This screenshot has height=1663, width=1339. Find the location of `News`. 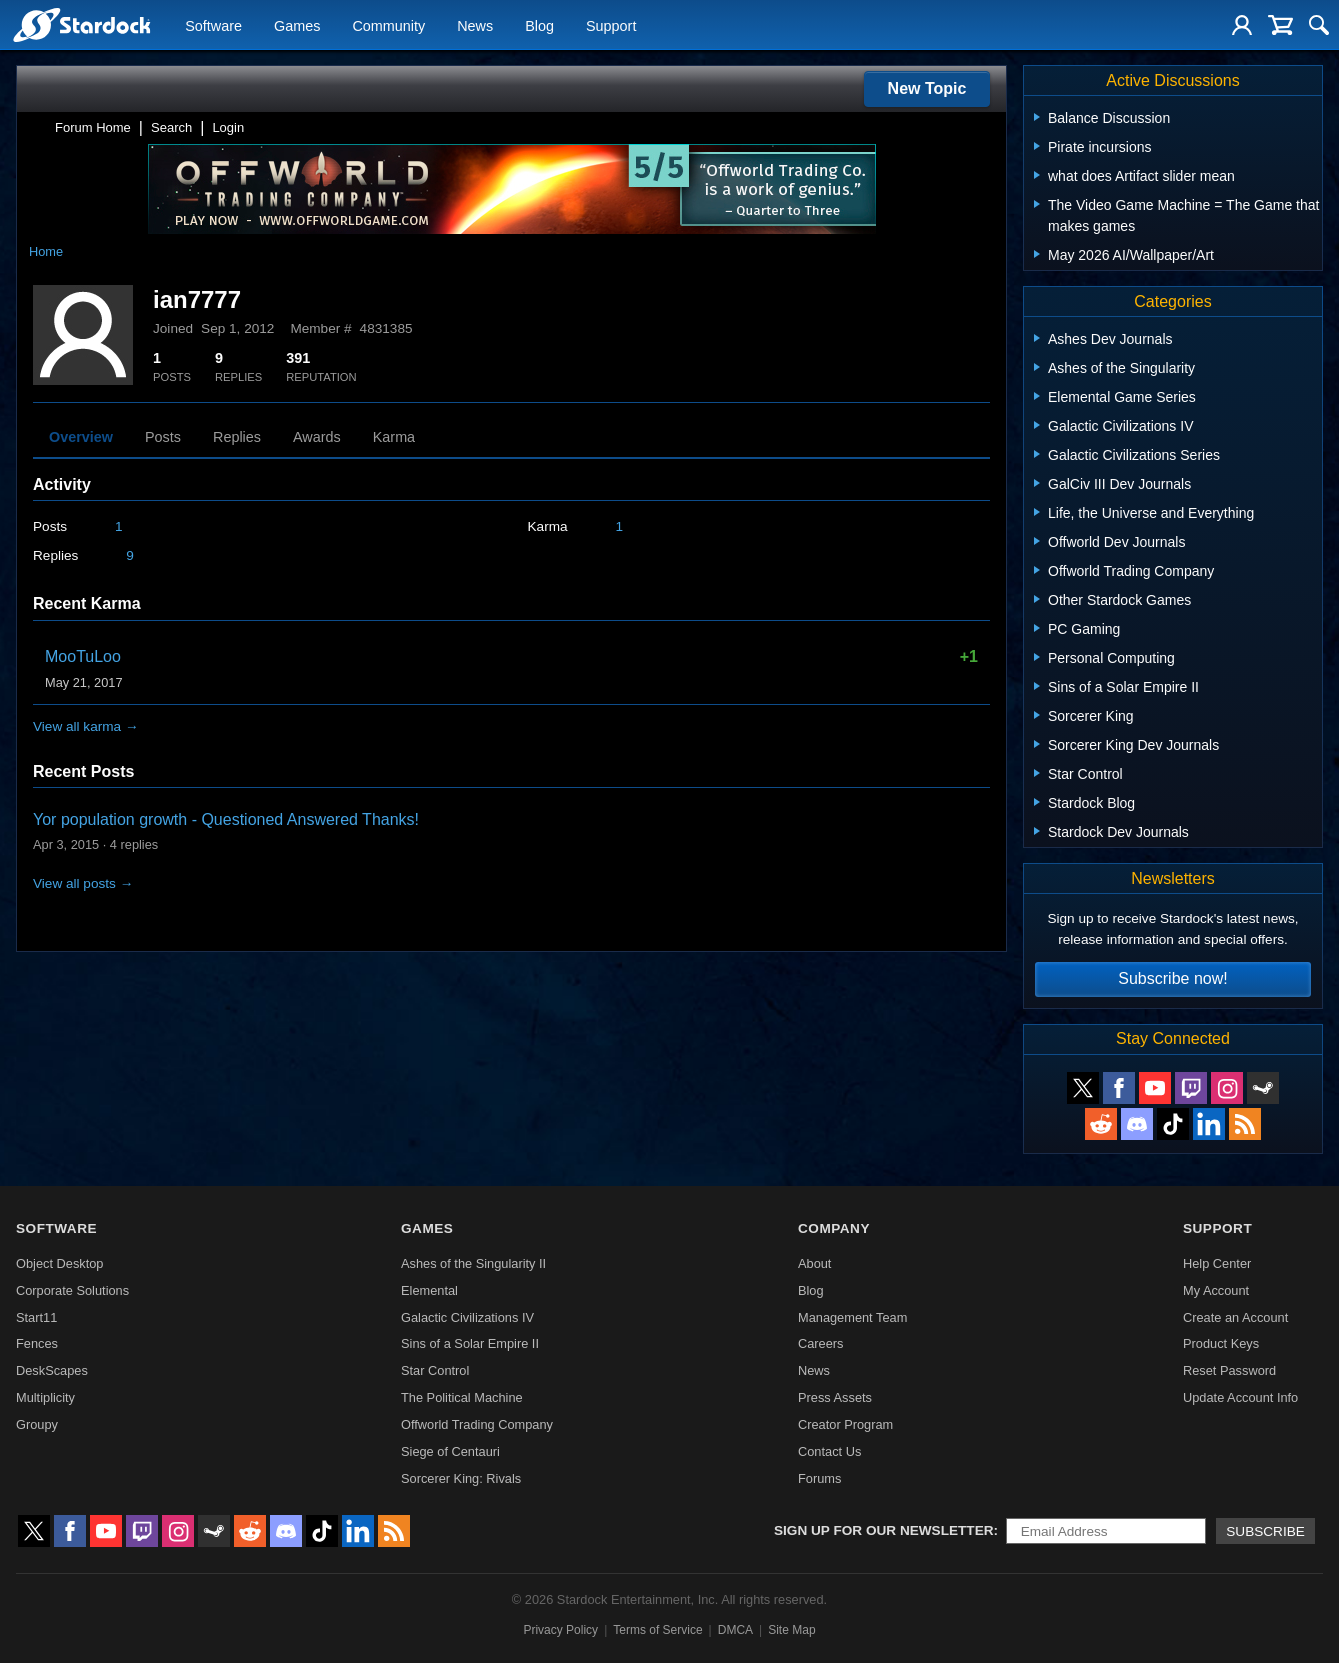

News is located at coordinates (475, 26).